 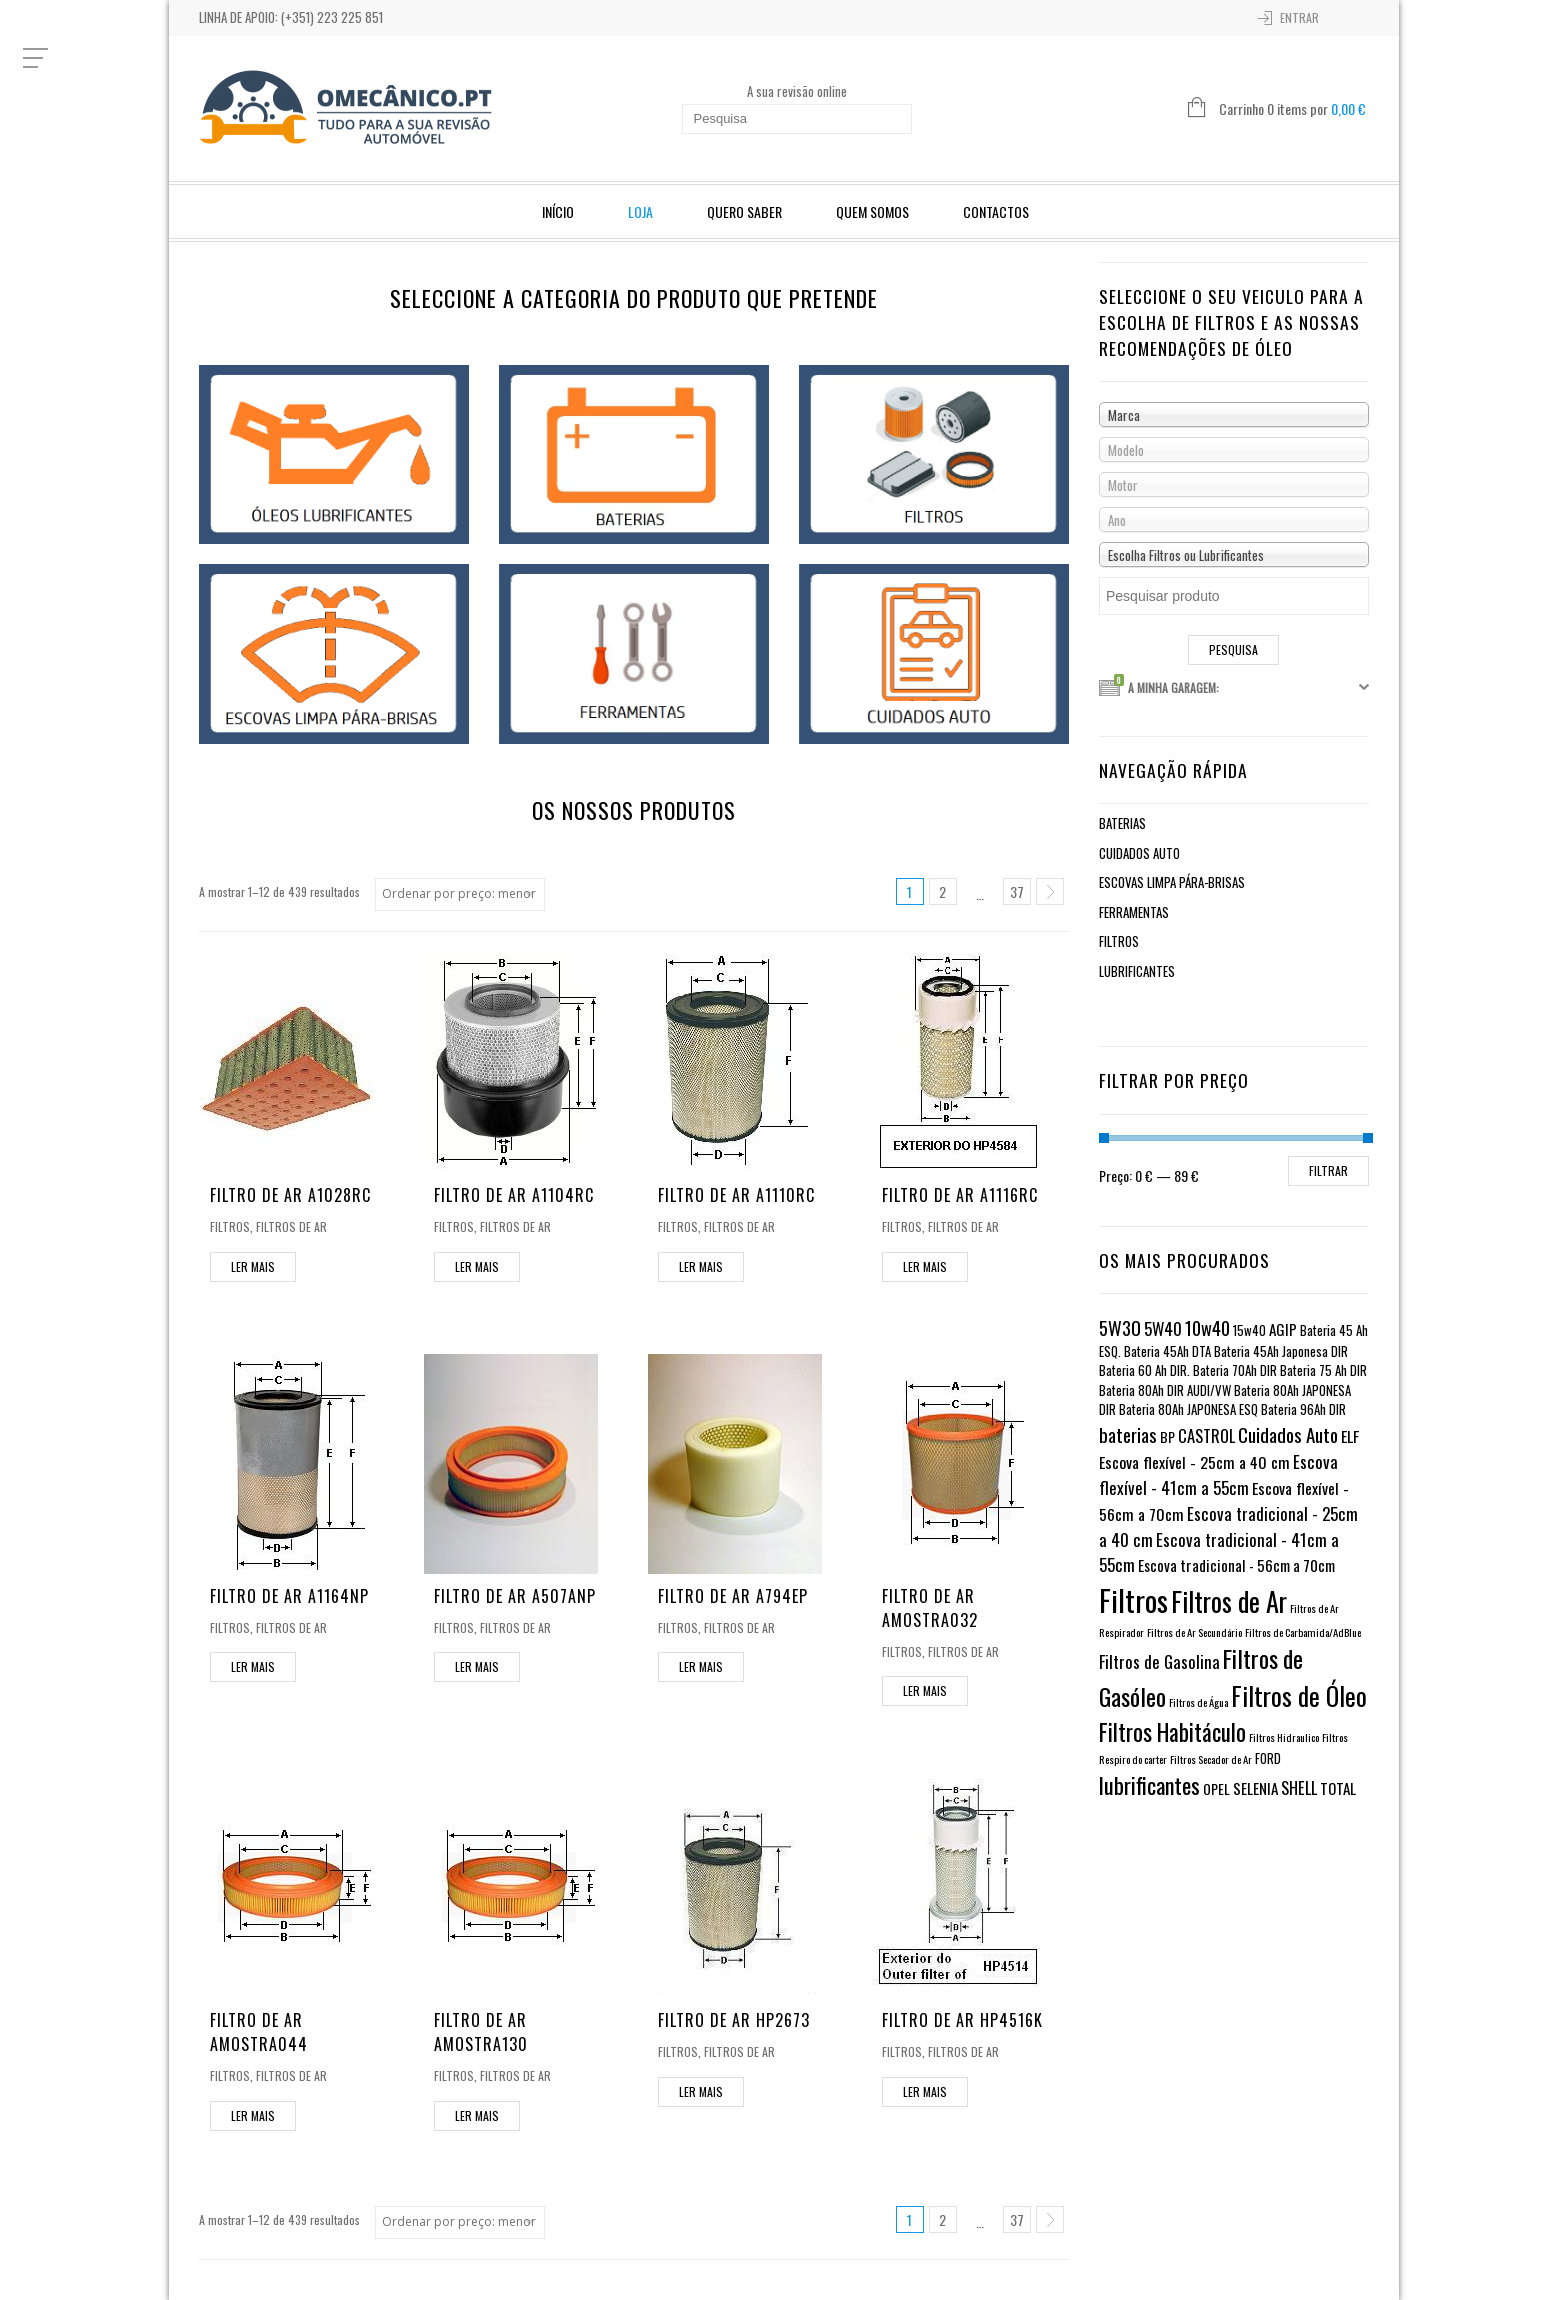 What do you see at coordinates (640, 211) in the screenshot?
I see `Loja` at bounding box center [640, 211].